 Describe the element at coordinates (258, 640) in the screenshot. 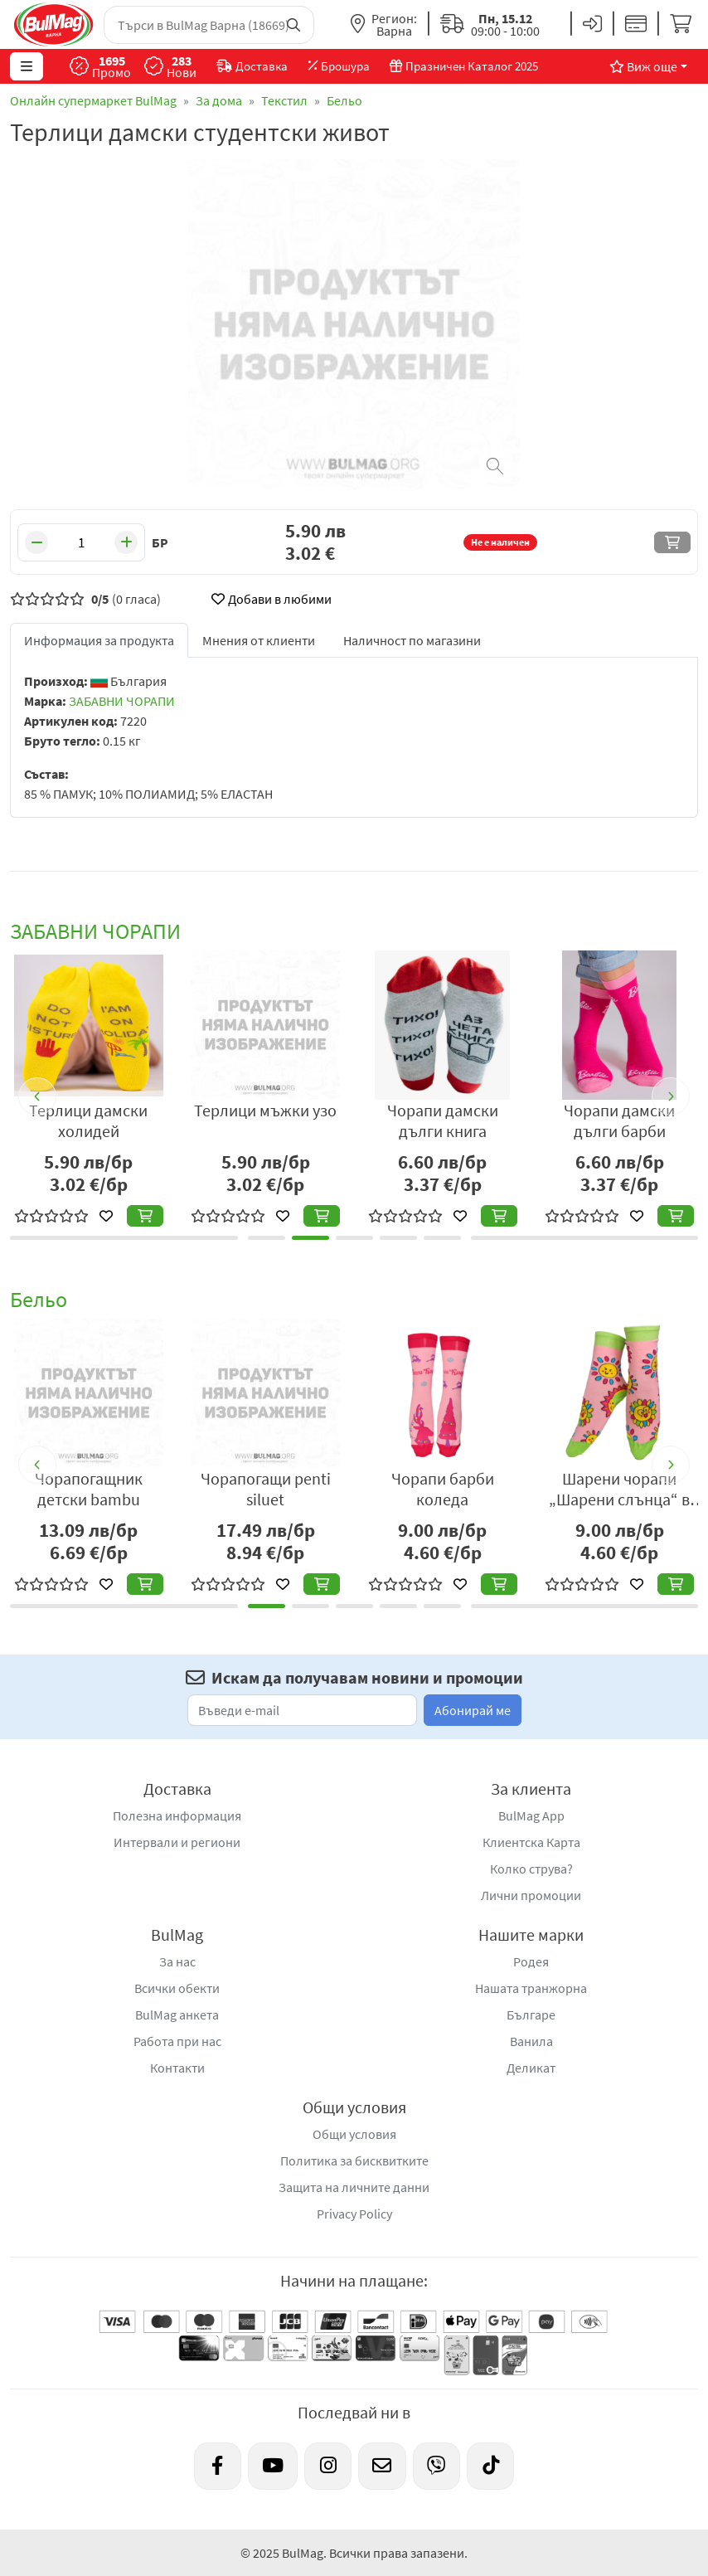

I see `Мнения от клиенти [tab]` at that location.